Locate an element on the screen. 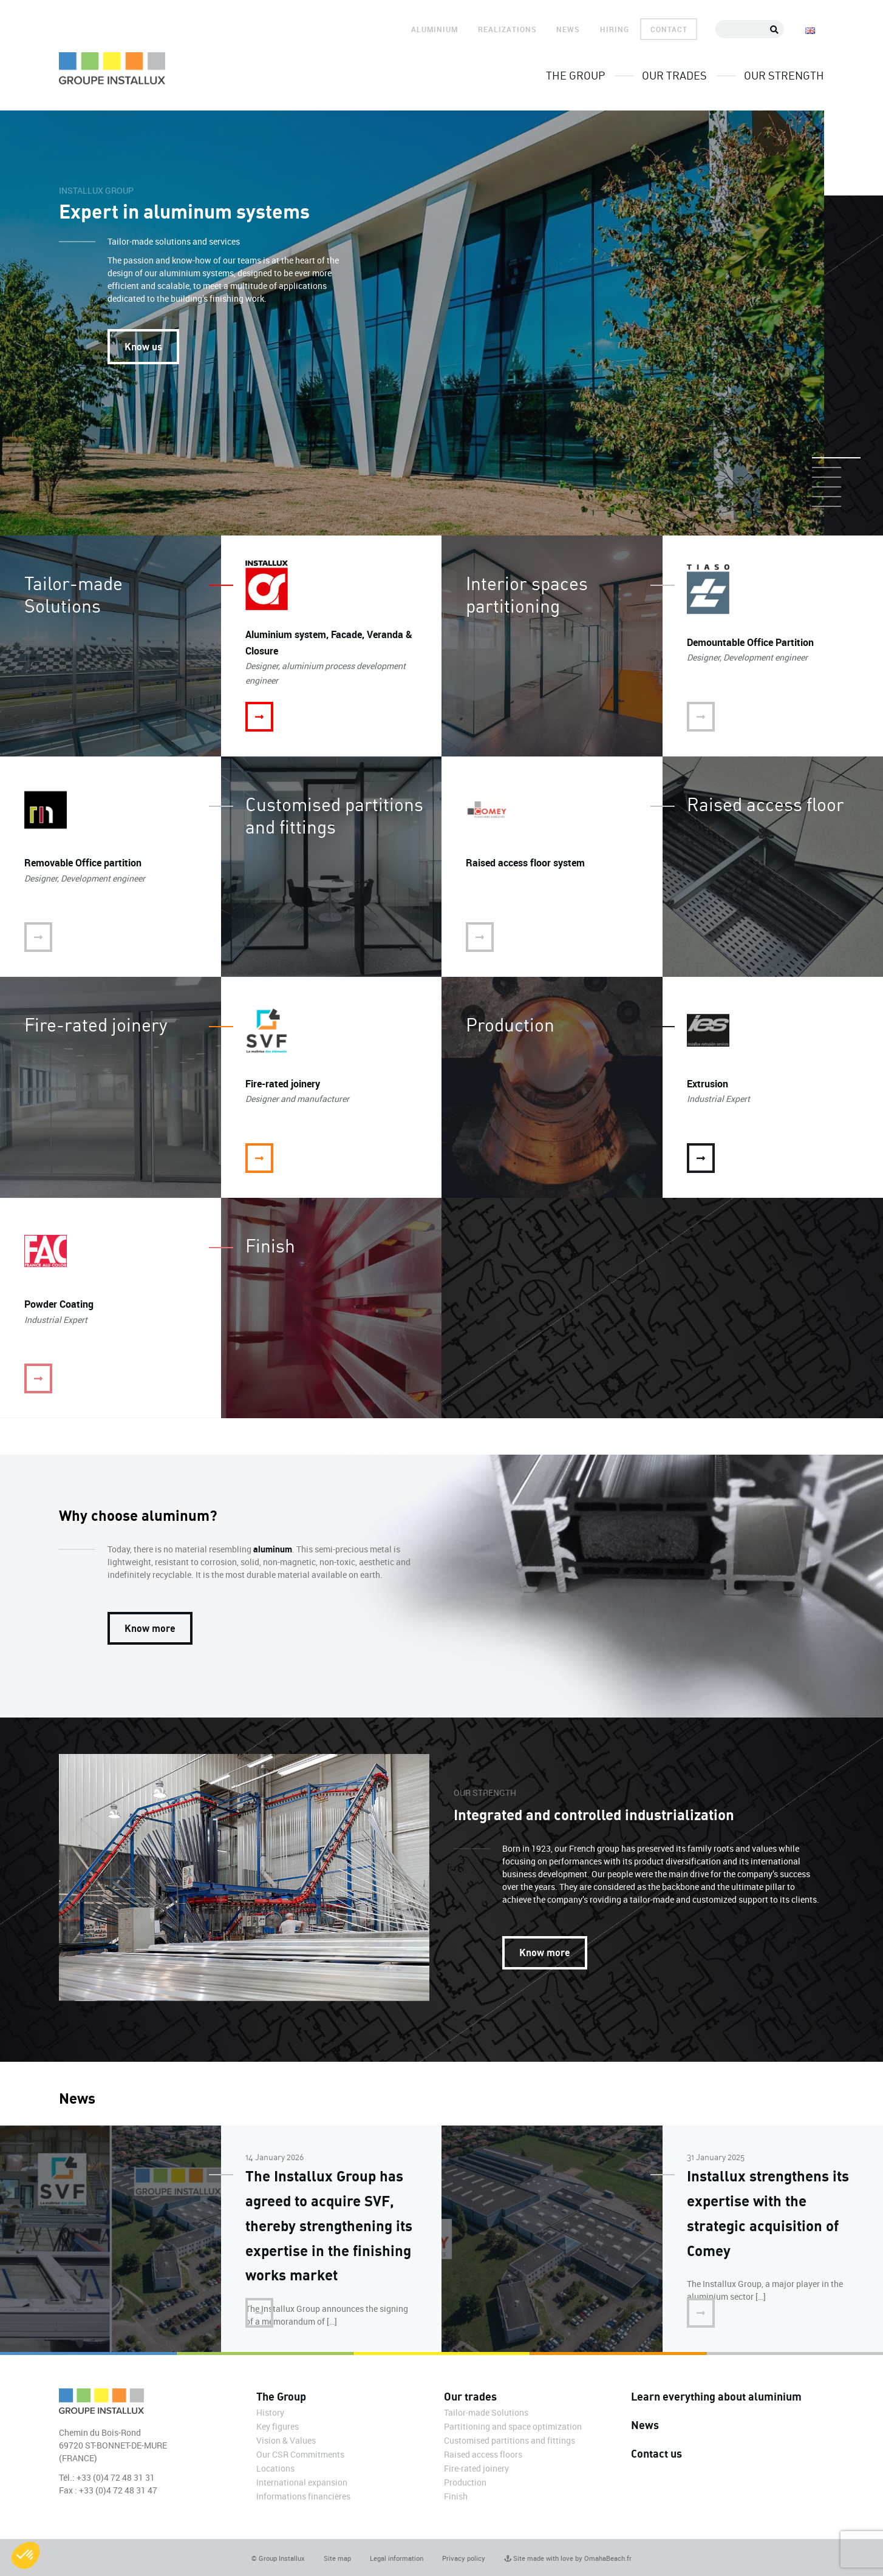 This screenshot has width=883, height=2576. Legal information is located at coordinates (396, 2558).